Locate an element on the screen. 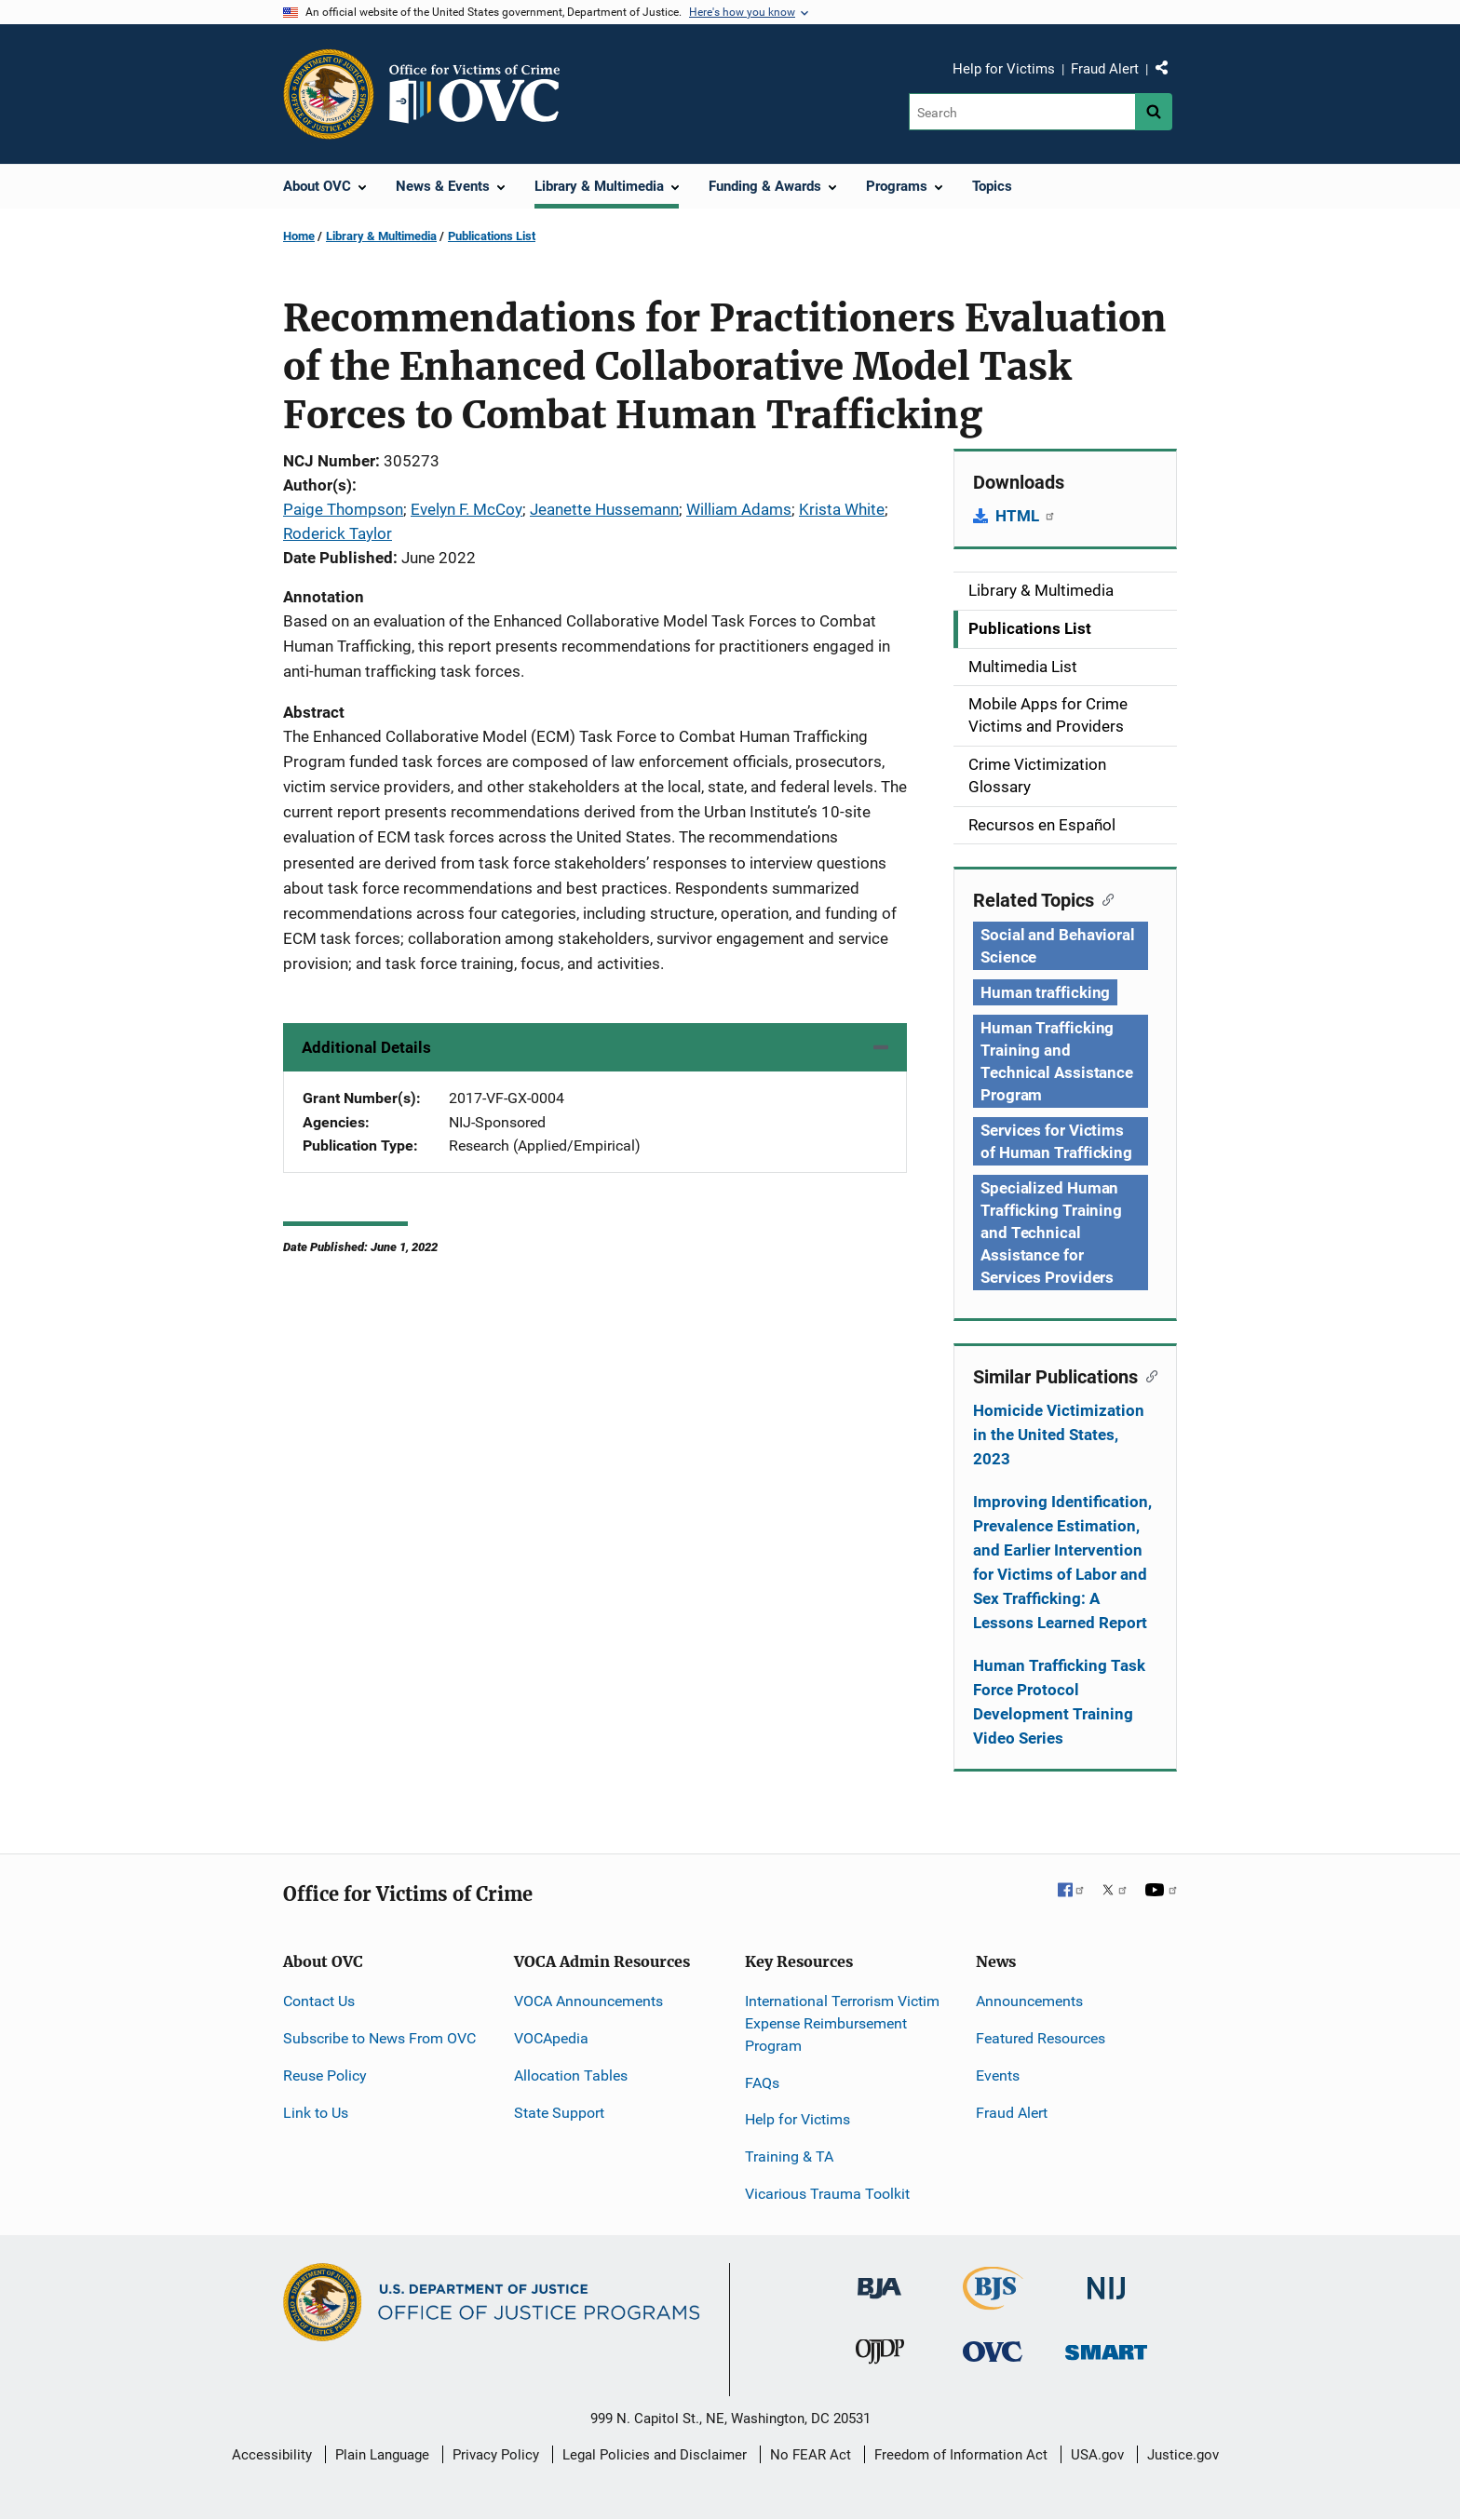  VOCA Announcements is located at coordinates (588, 2001).